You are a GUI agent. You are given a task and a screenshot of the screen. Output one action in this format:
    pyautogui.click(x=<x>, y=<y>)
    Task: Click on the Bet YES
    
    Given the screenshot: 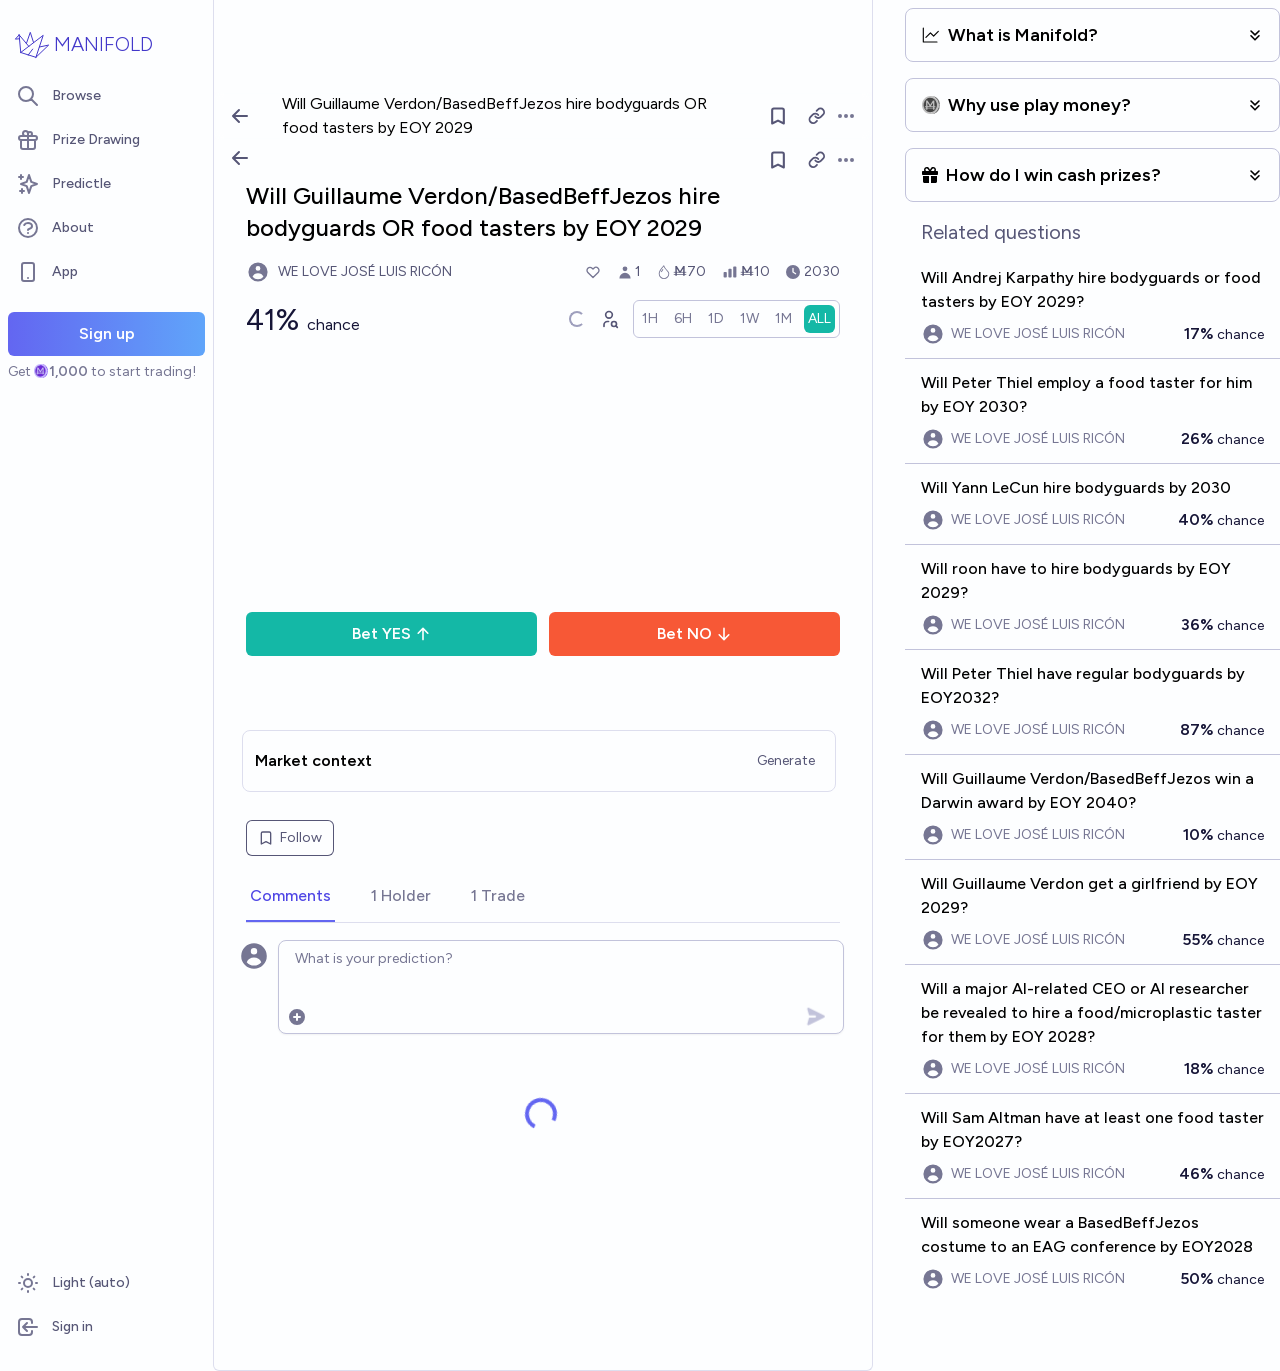 What is the action you would take?
    pyautogui.click(x=391, y=633)
    